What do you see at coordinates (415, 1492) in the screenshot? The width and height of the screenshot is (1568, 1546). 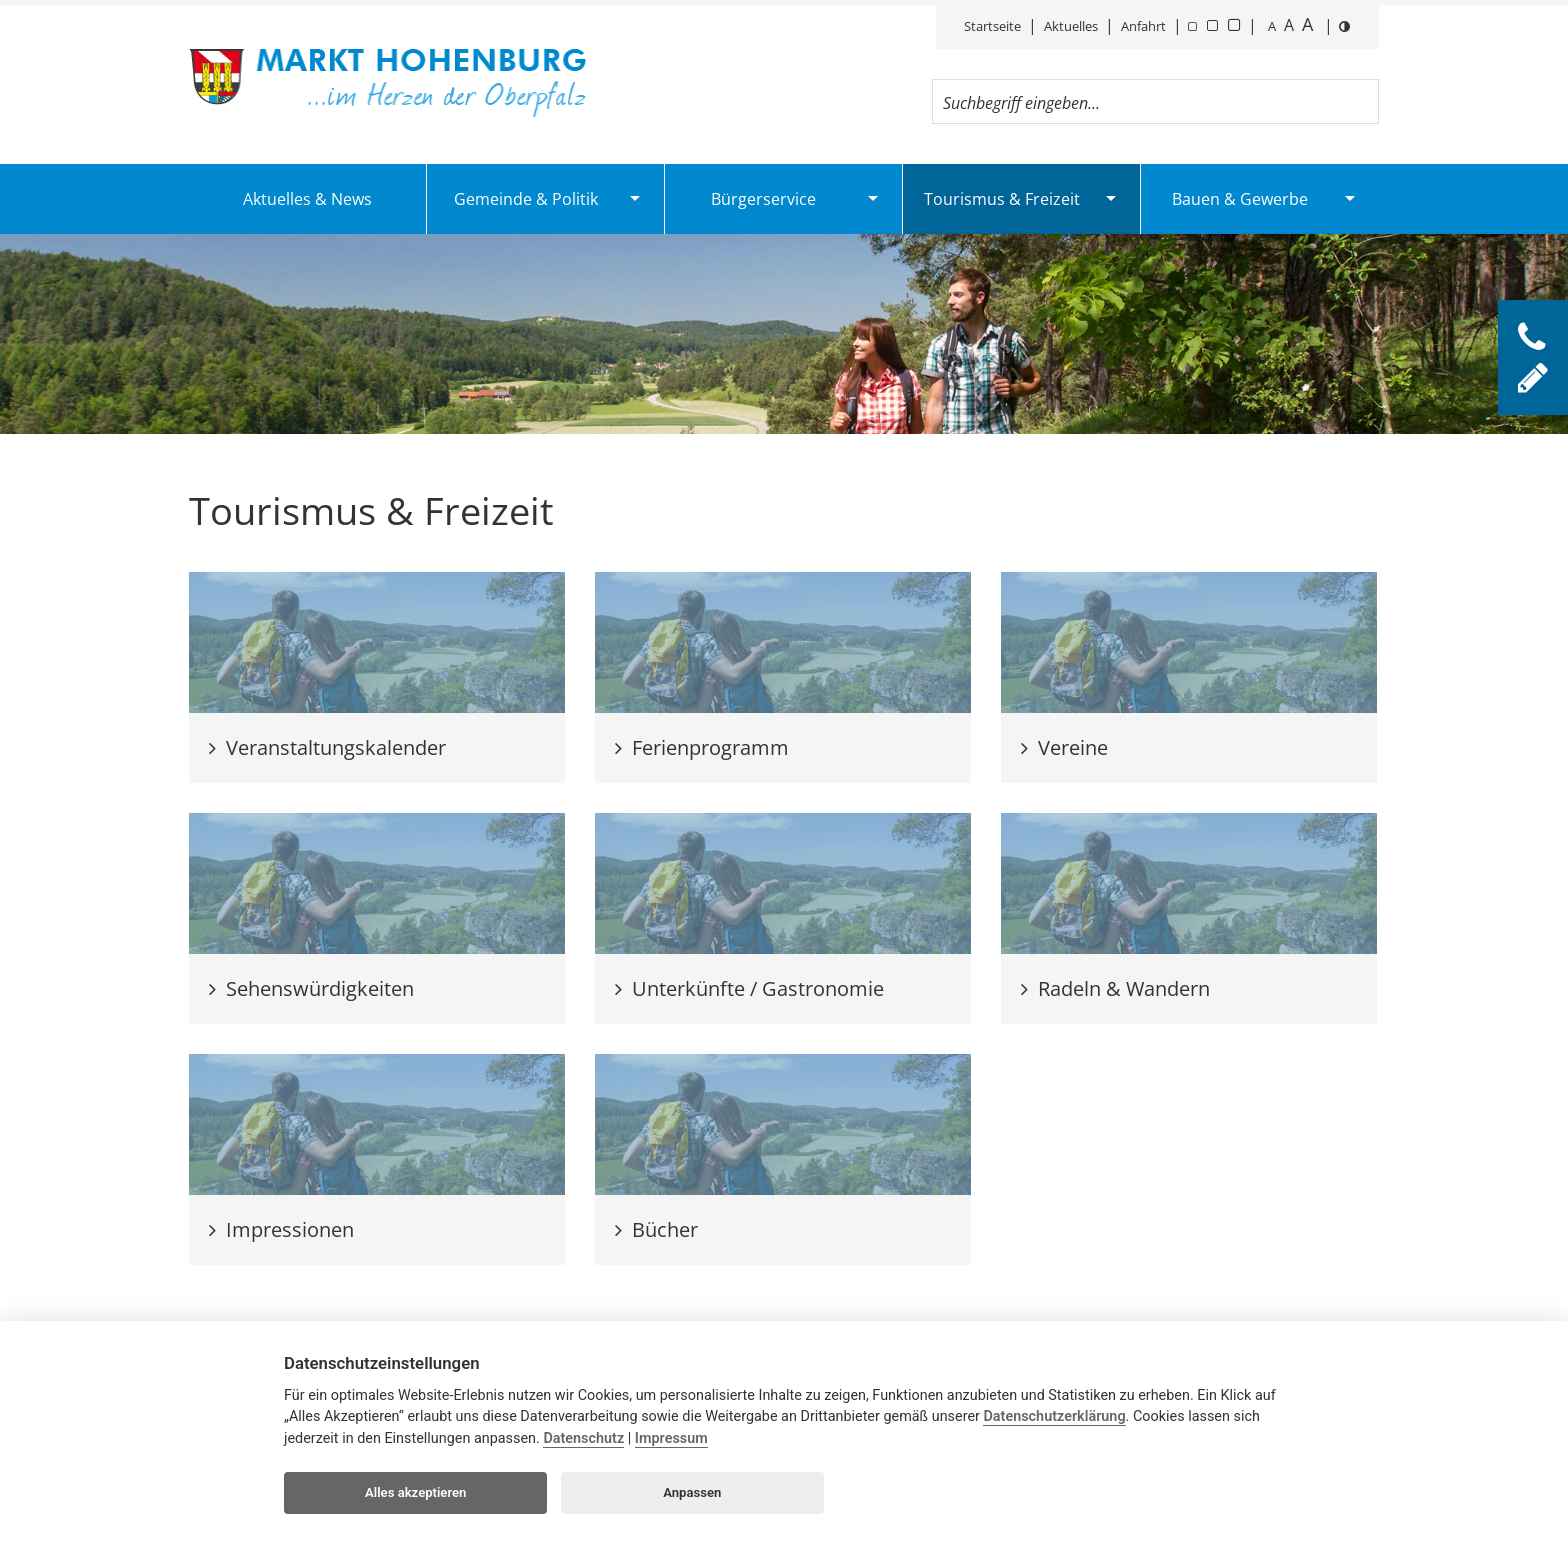 I see `Alles akzeptieren` at bounding box center [415, 1492].